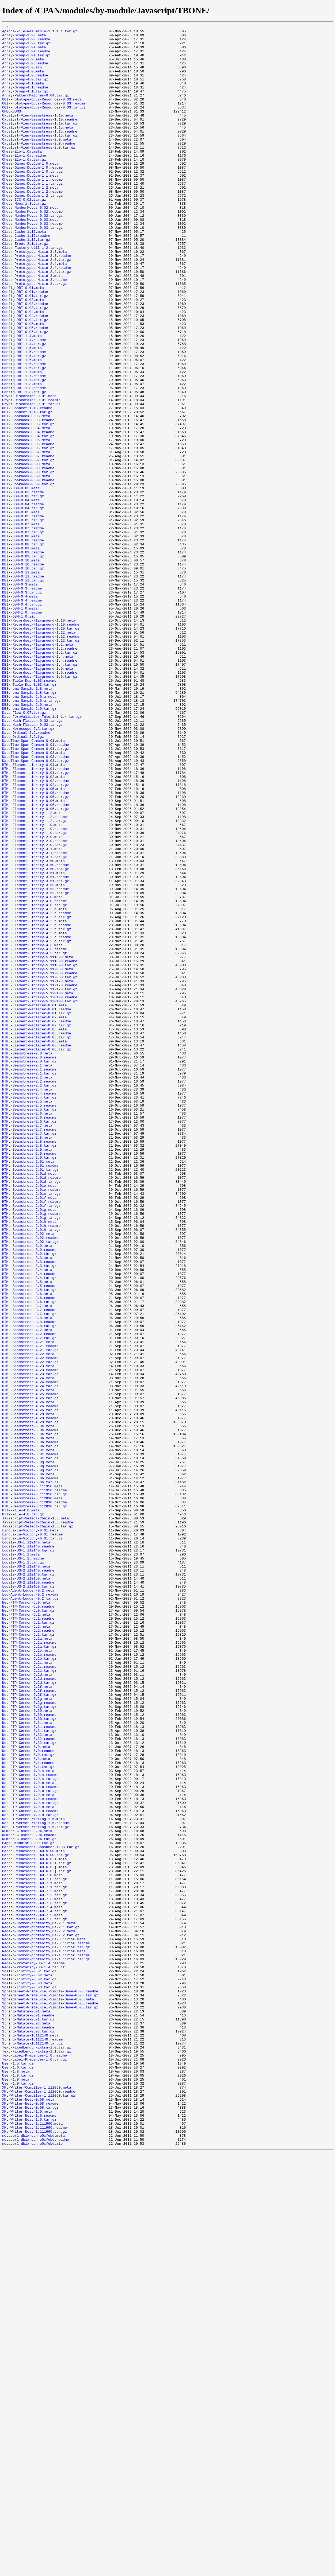 The width and height of the screenshot is (335, 2576). Describe the element at coordinates (36, 2452) in the screenshot. I see `Text-FixedLength-Extra-1.0.tar.gz` at that location.